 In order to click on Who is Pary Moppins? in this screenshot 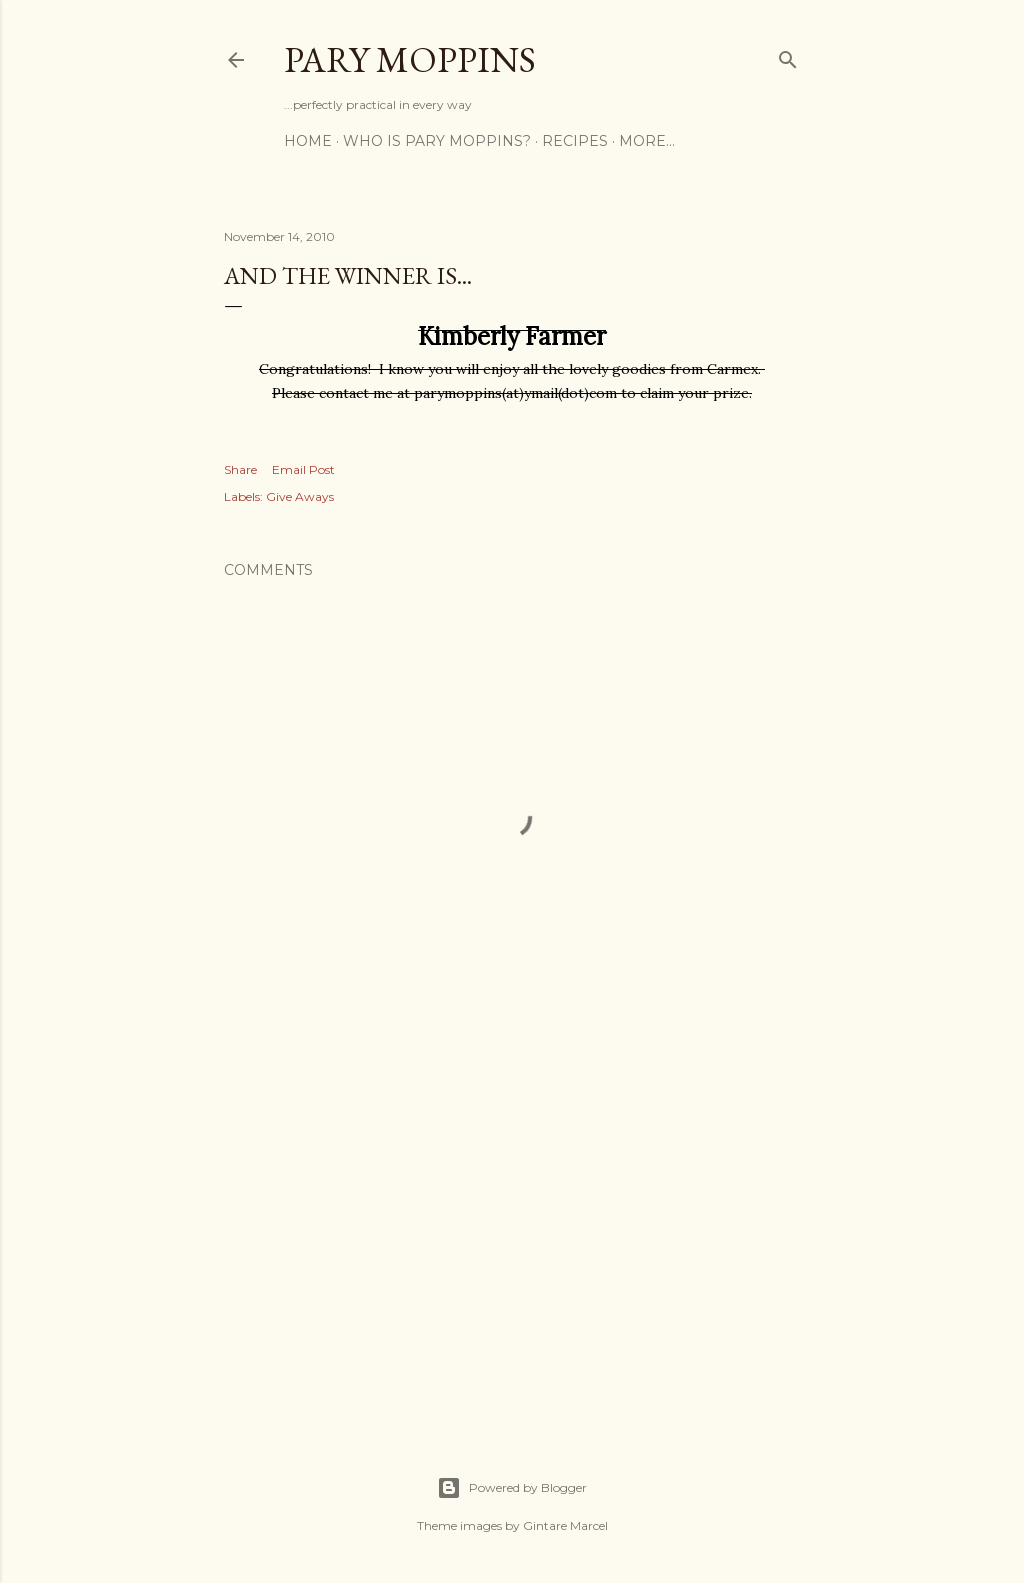, I will do `click(437, 141)`.